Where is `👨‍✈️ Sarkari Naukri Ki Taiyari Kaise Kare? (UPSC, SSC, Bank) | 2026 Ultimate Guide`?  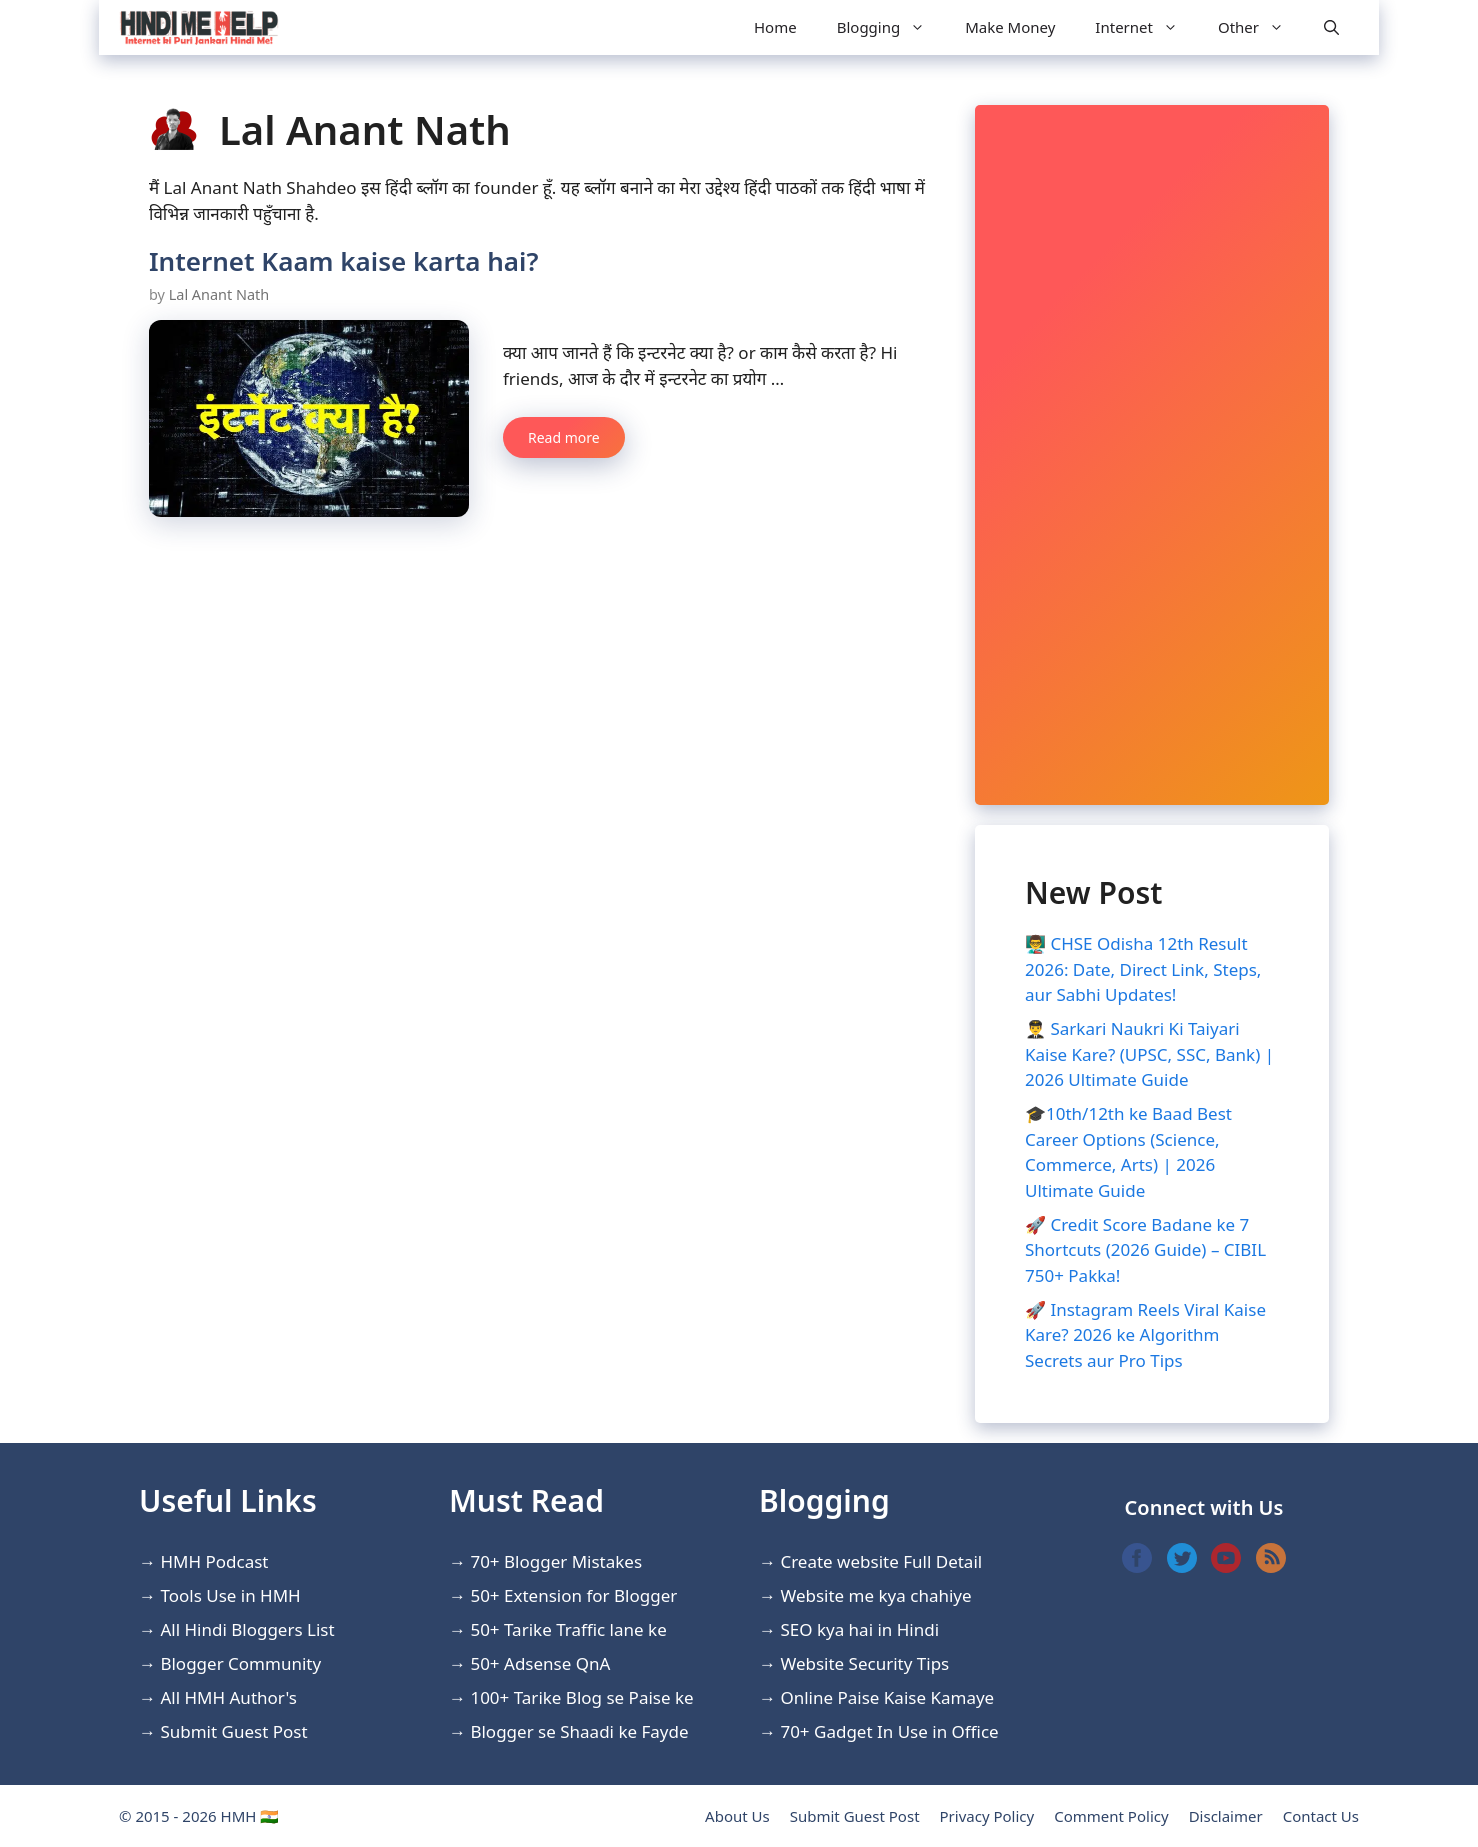
👨‍✈️ Sarkari Naukri Ki Taiyari Kaise Kare? (UPSC, SSC, Bank) | 2026 Ultimate Guide is located at coordinates (1149, 1054).